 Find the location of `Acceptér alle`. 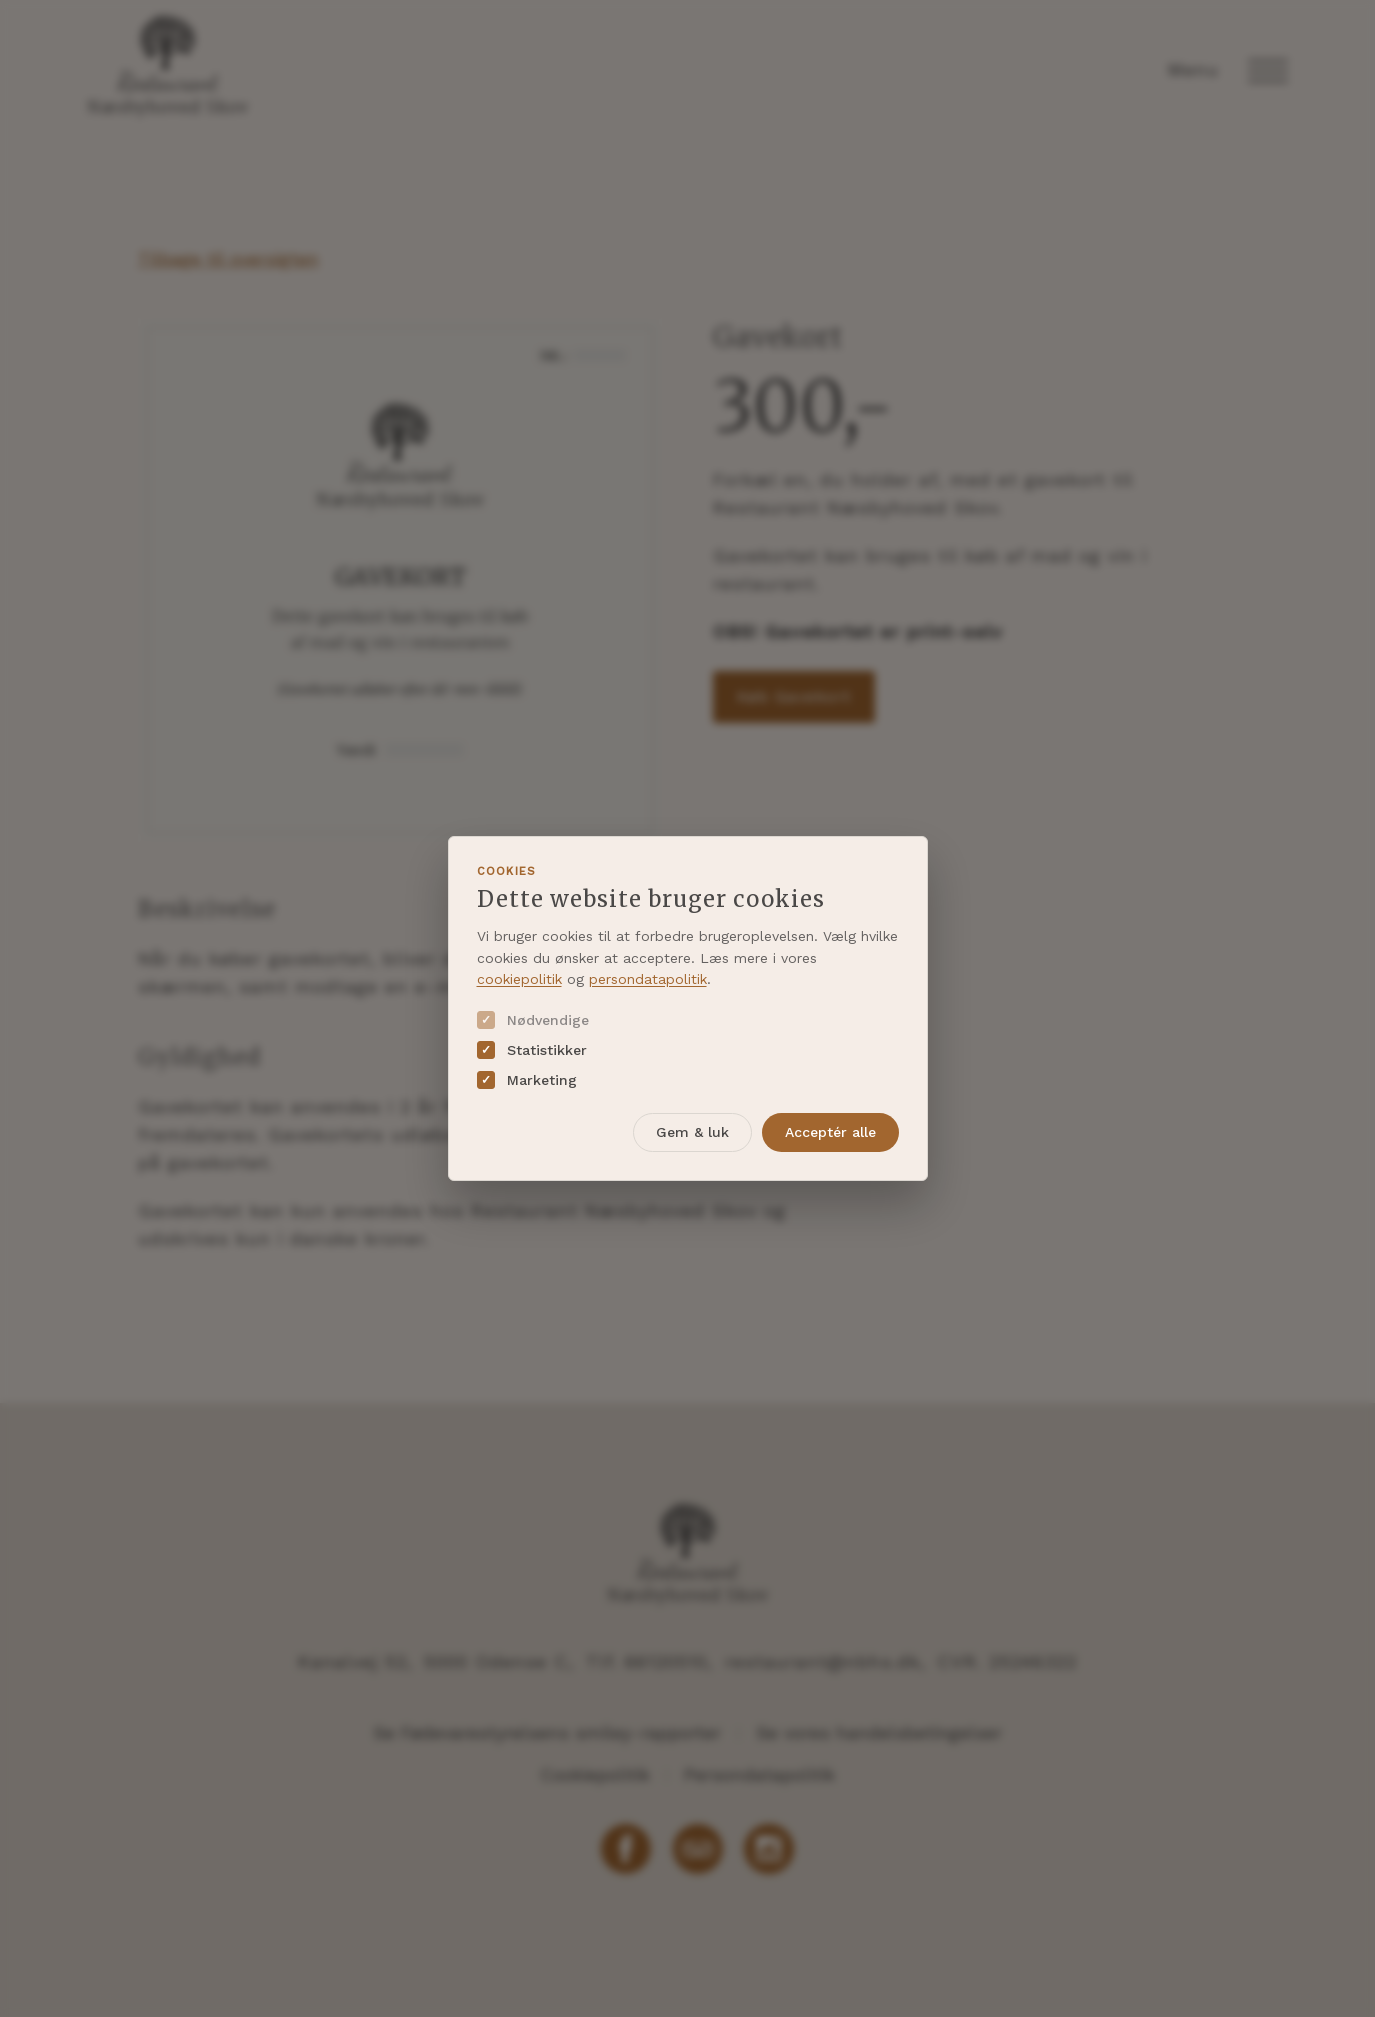

Acceptér alle is located at coordinates (830, 1132).